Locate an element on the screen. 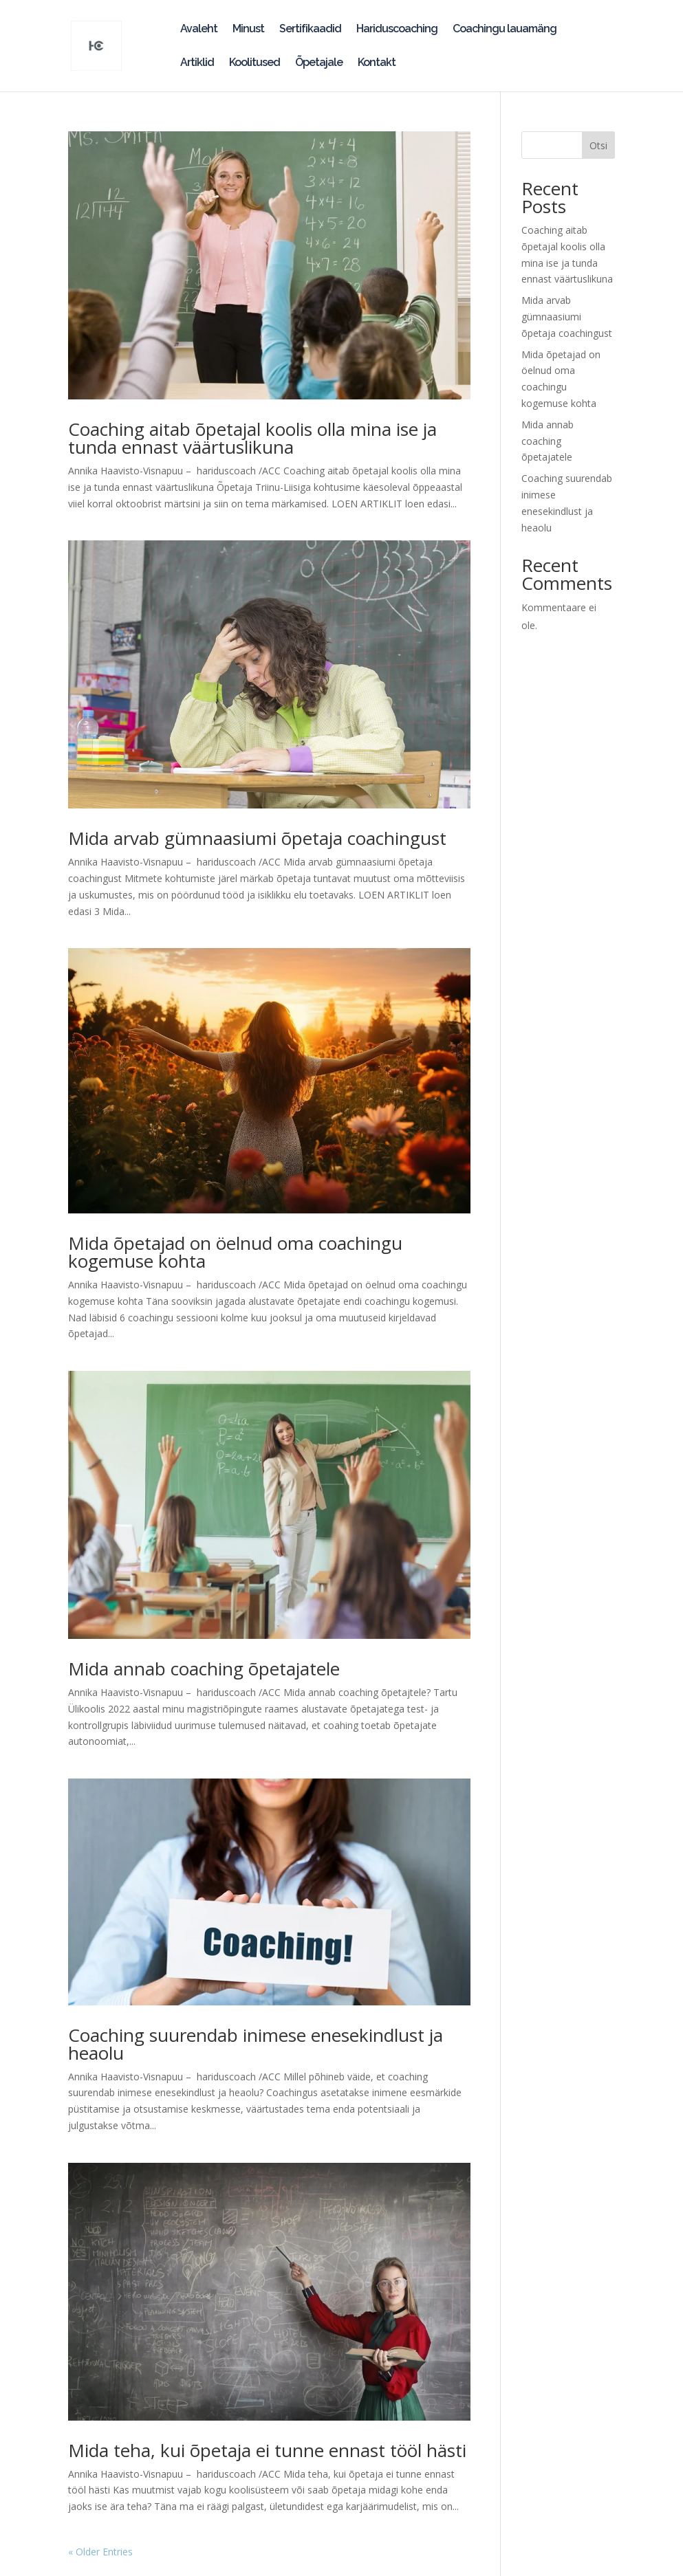 The height and width of the screenshot is (2576, 683). Sertifikaadid is located at coordinates (310, 29).